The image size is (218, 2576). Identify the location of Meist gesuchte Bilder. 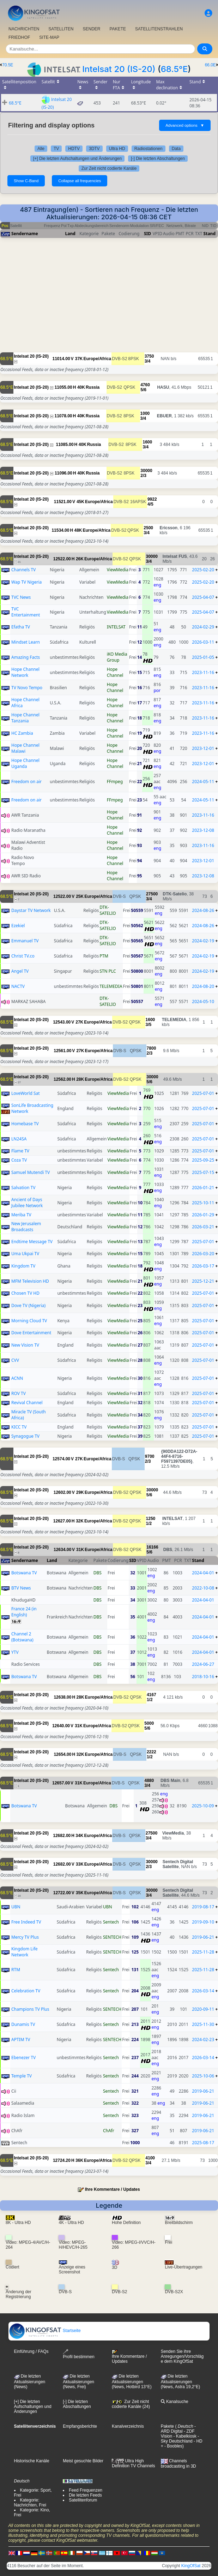
(83, 2460).